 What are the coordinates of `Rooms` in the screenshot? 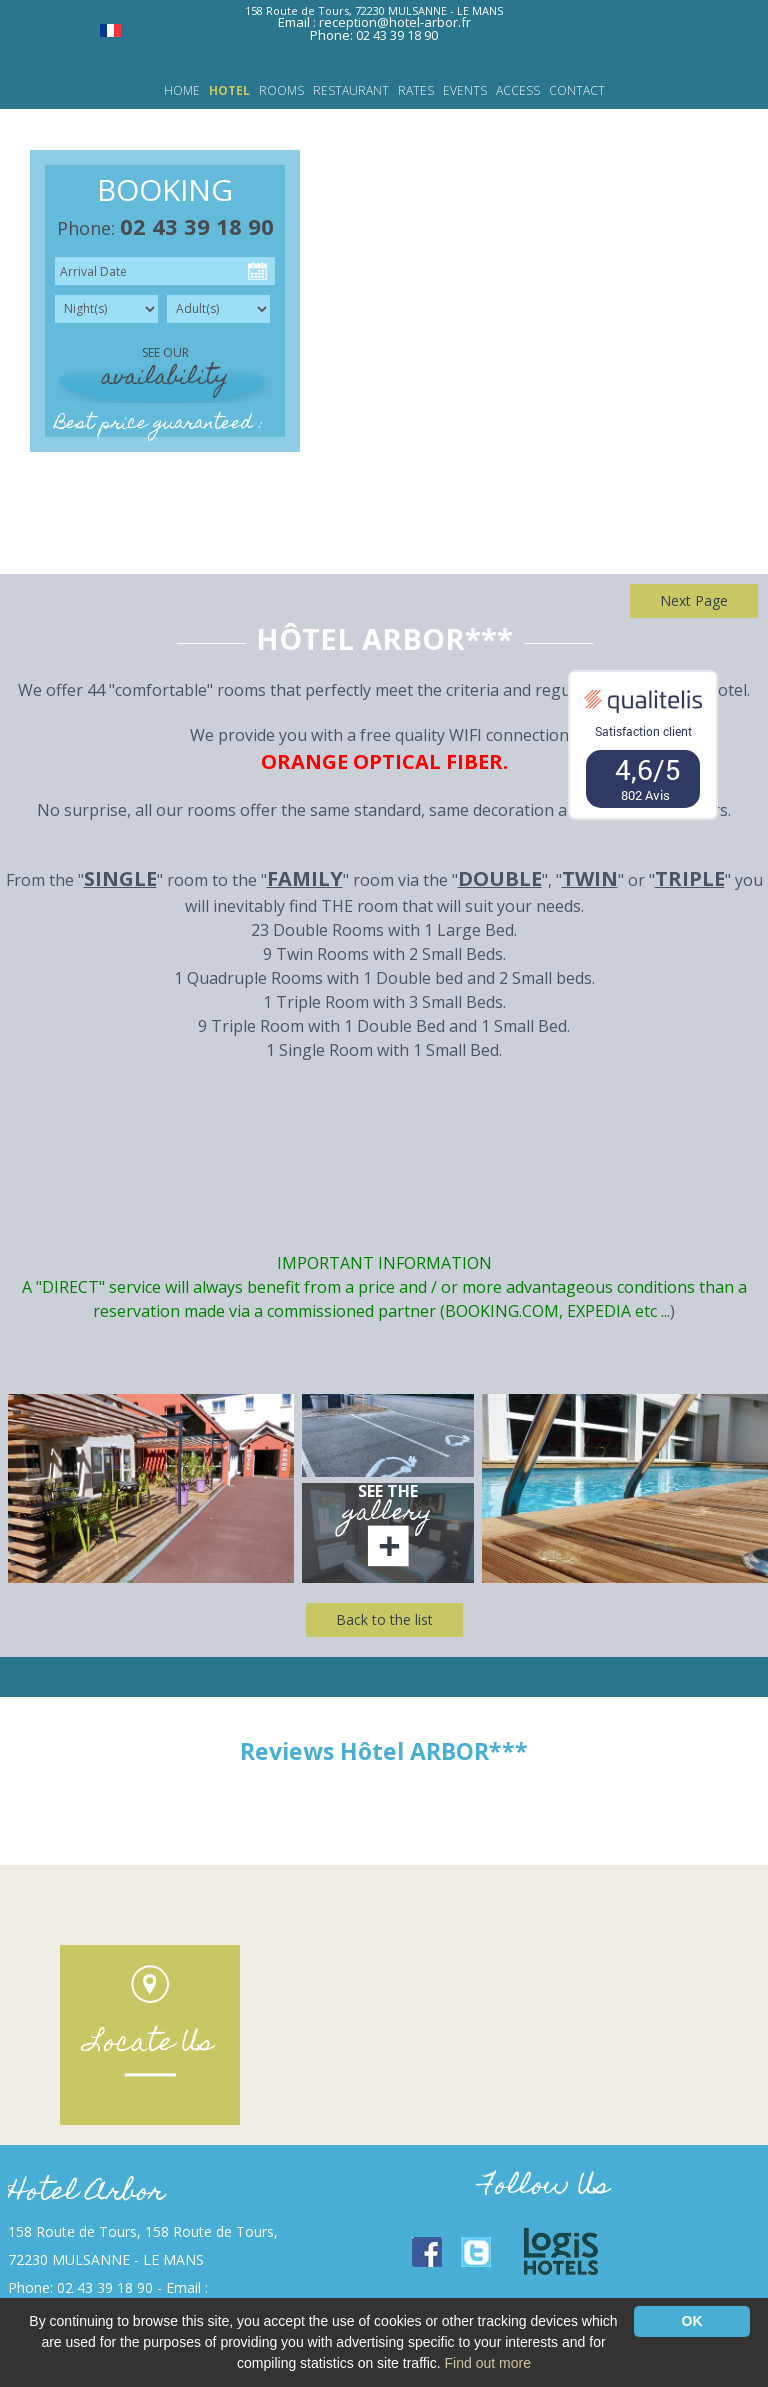 It's located at (281, 91).